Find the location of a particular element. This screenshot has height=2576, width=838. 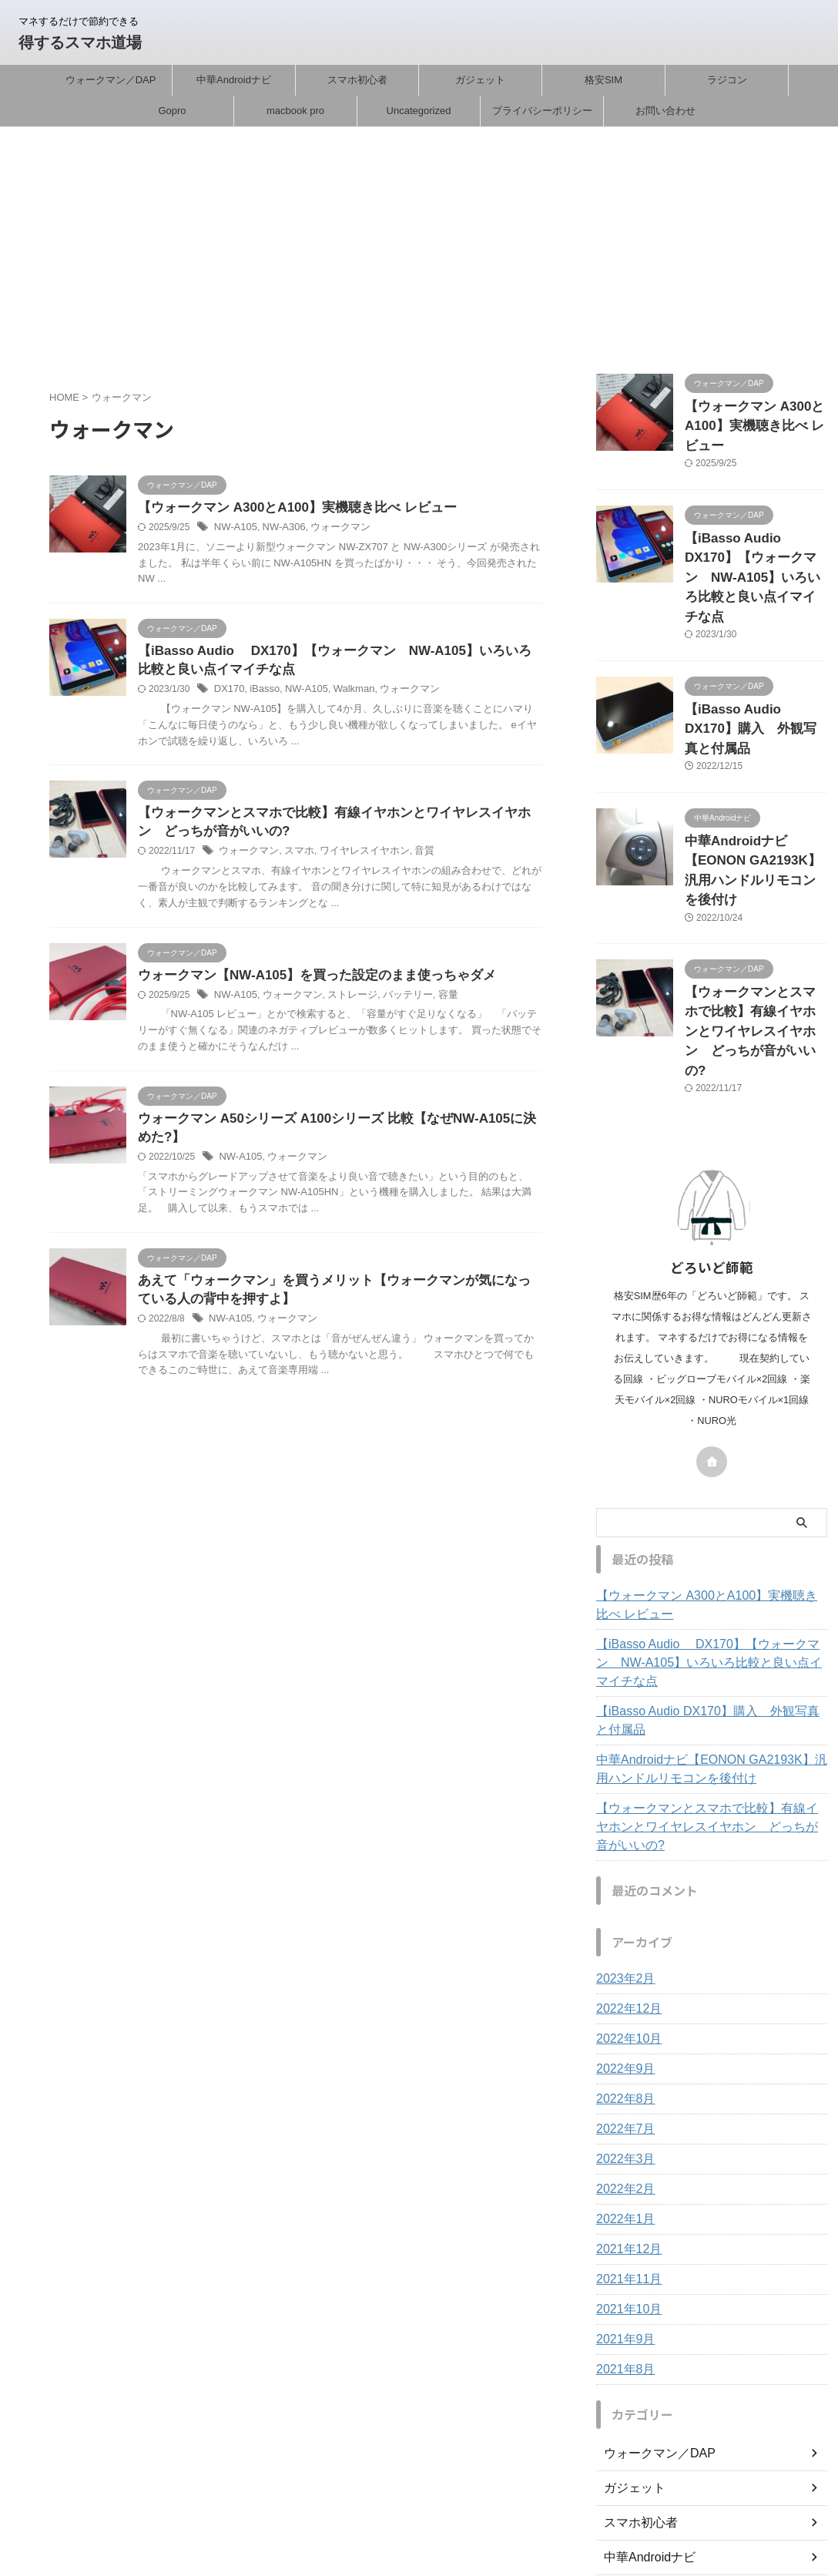

DX170 is located at coordinates (228, 693).